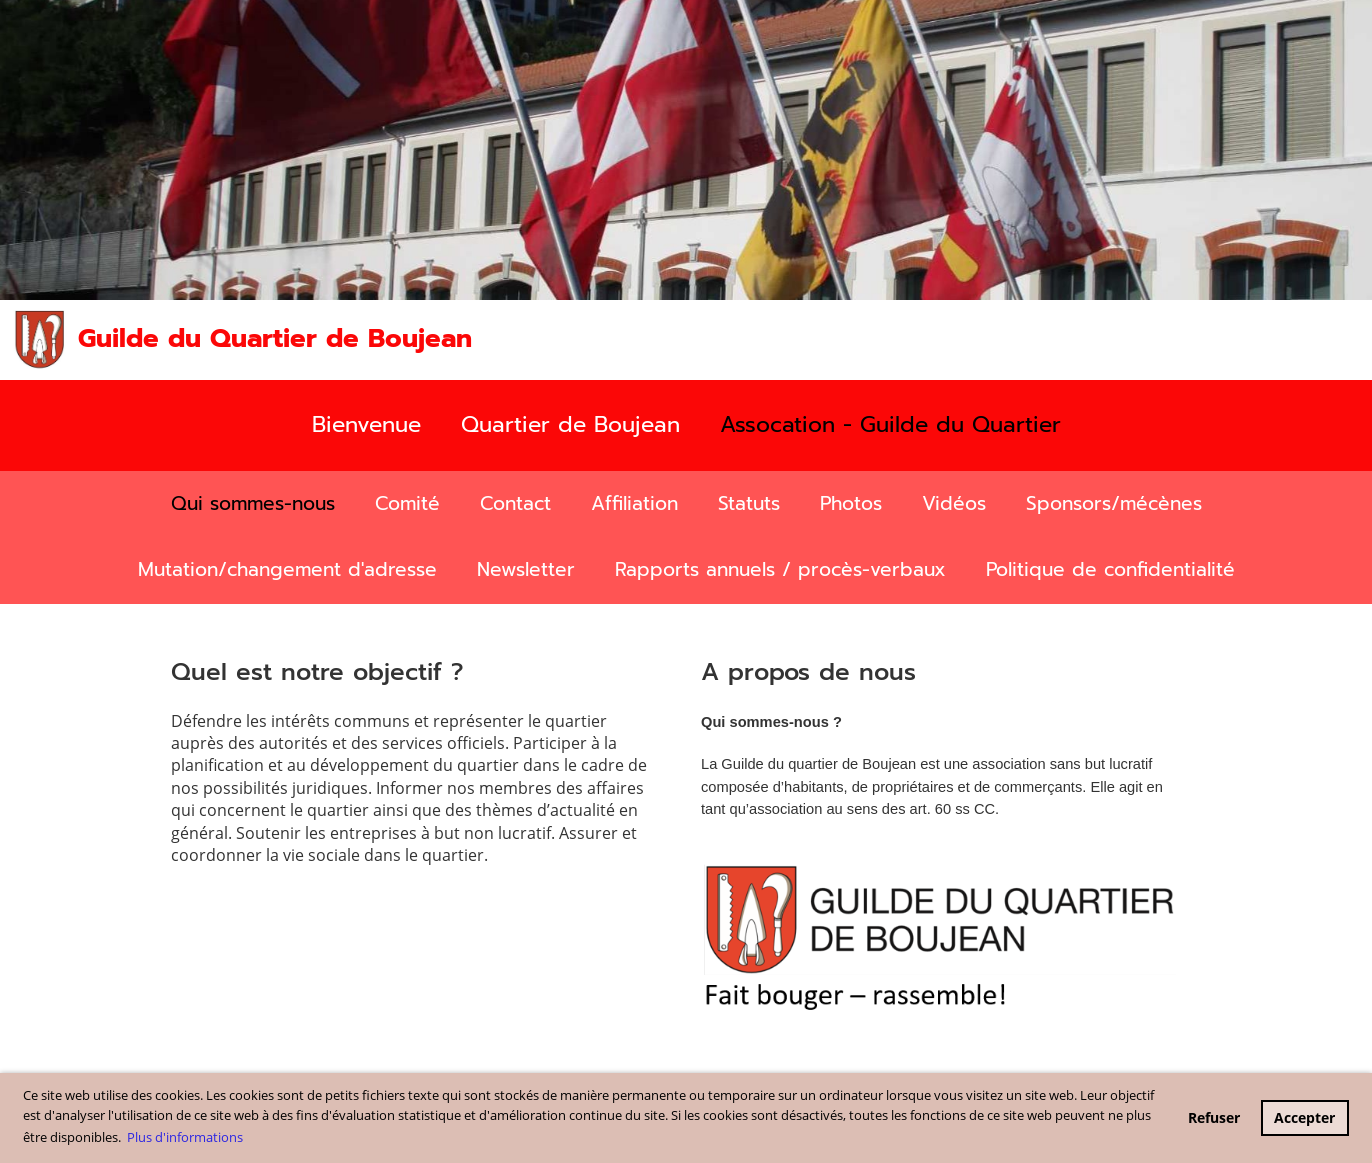 The image size is (1372, 1163). What do you see at coordinates (570, 424) in the screenshot?
I see `Quartier de Boujean` at bounding box center [570, 424].